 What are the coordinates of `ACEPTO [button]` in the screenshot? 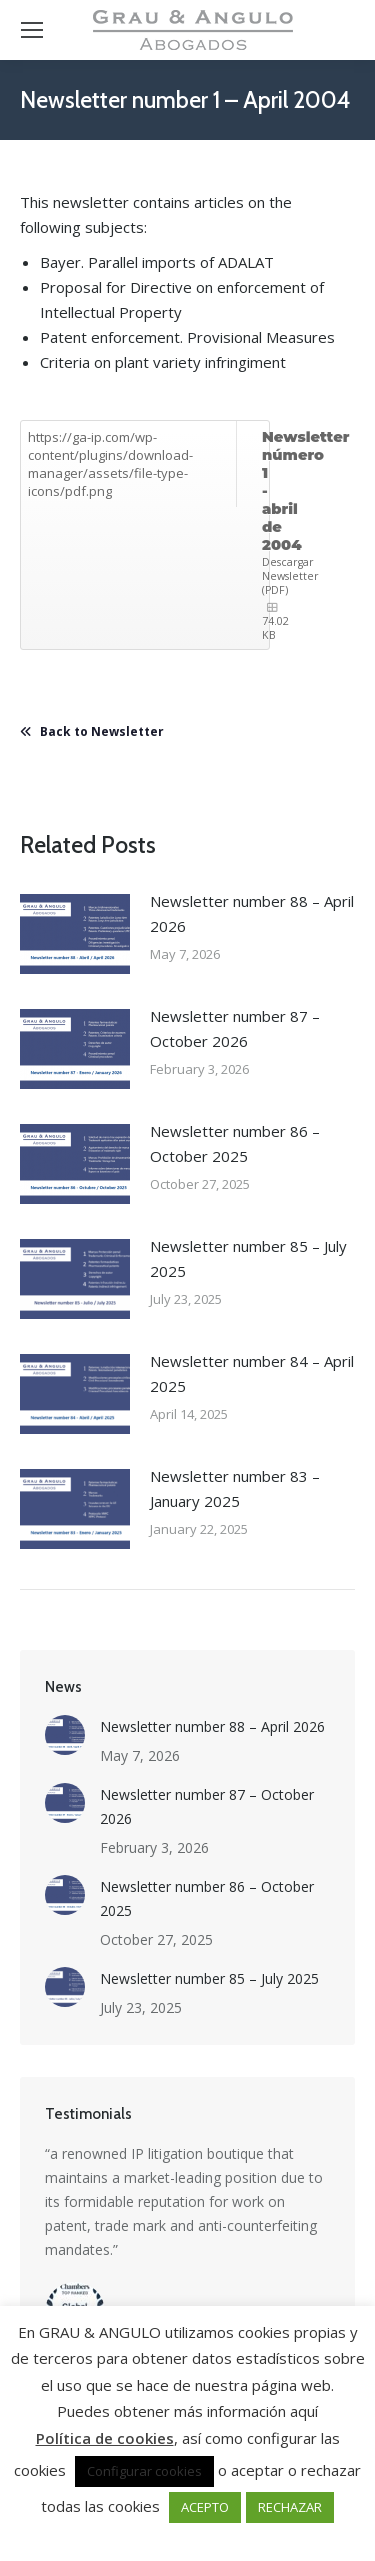 It's located at (205, 2507).